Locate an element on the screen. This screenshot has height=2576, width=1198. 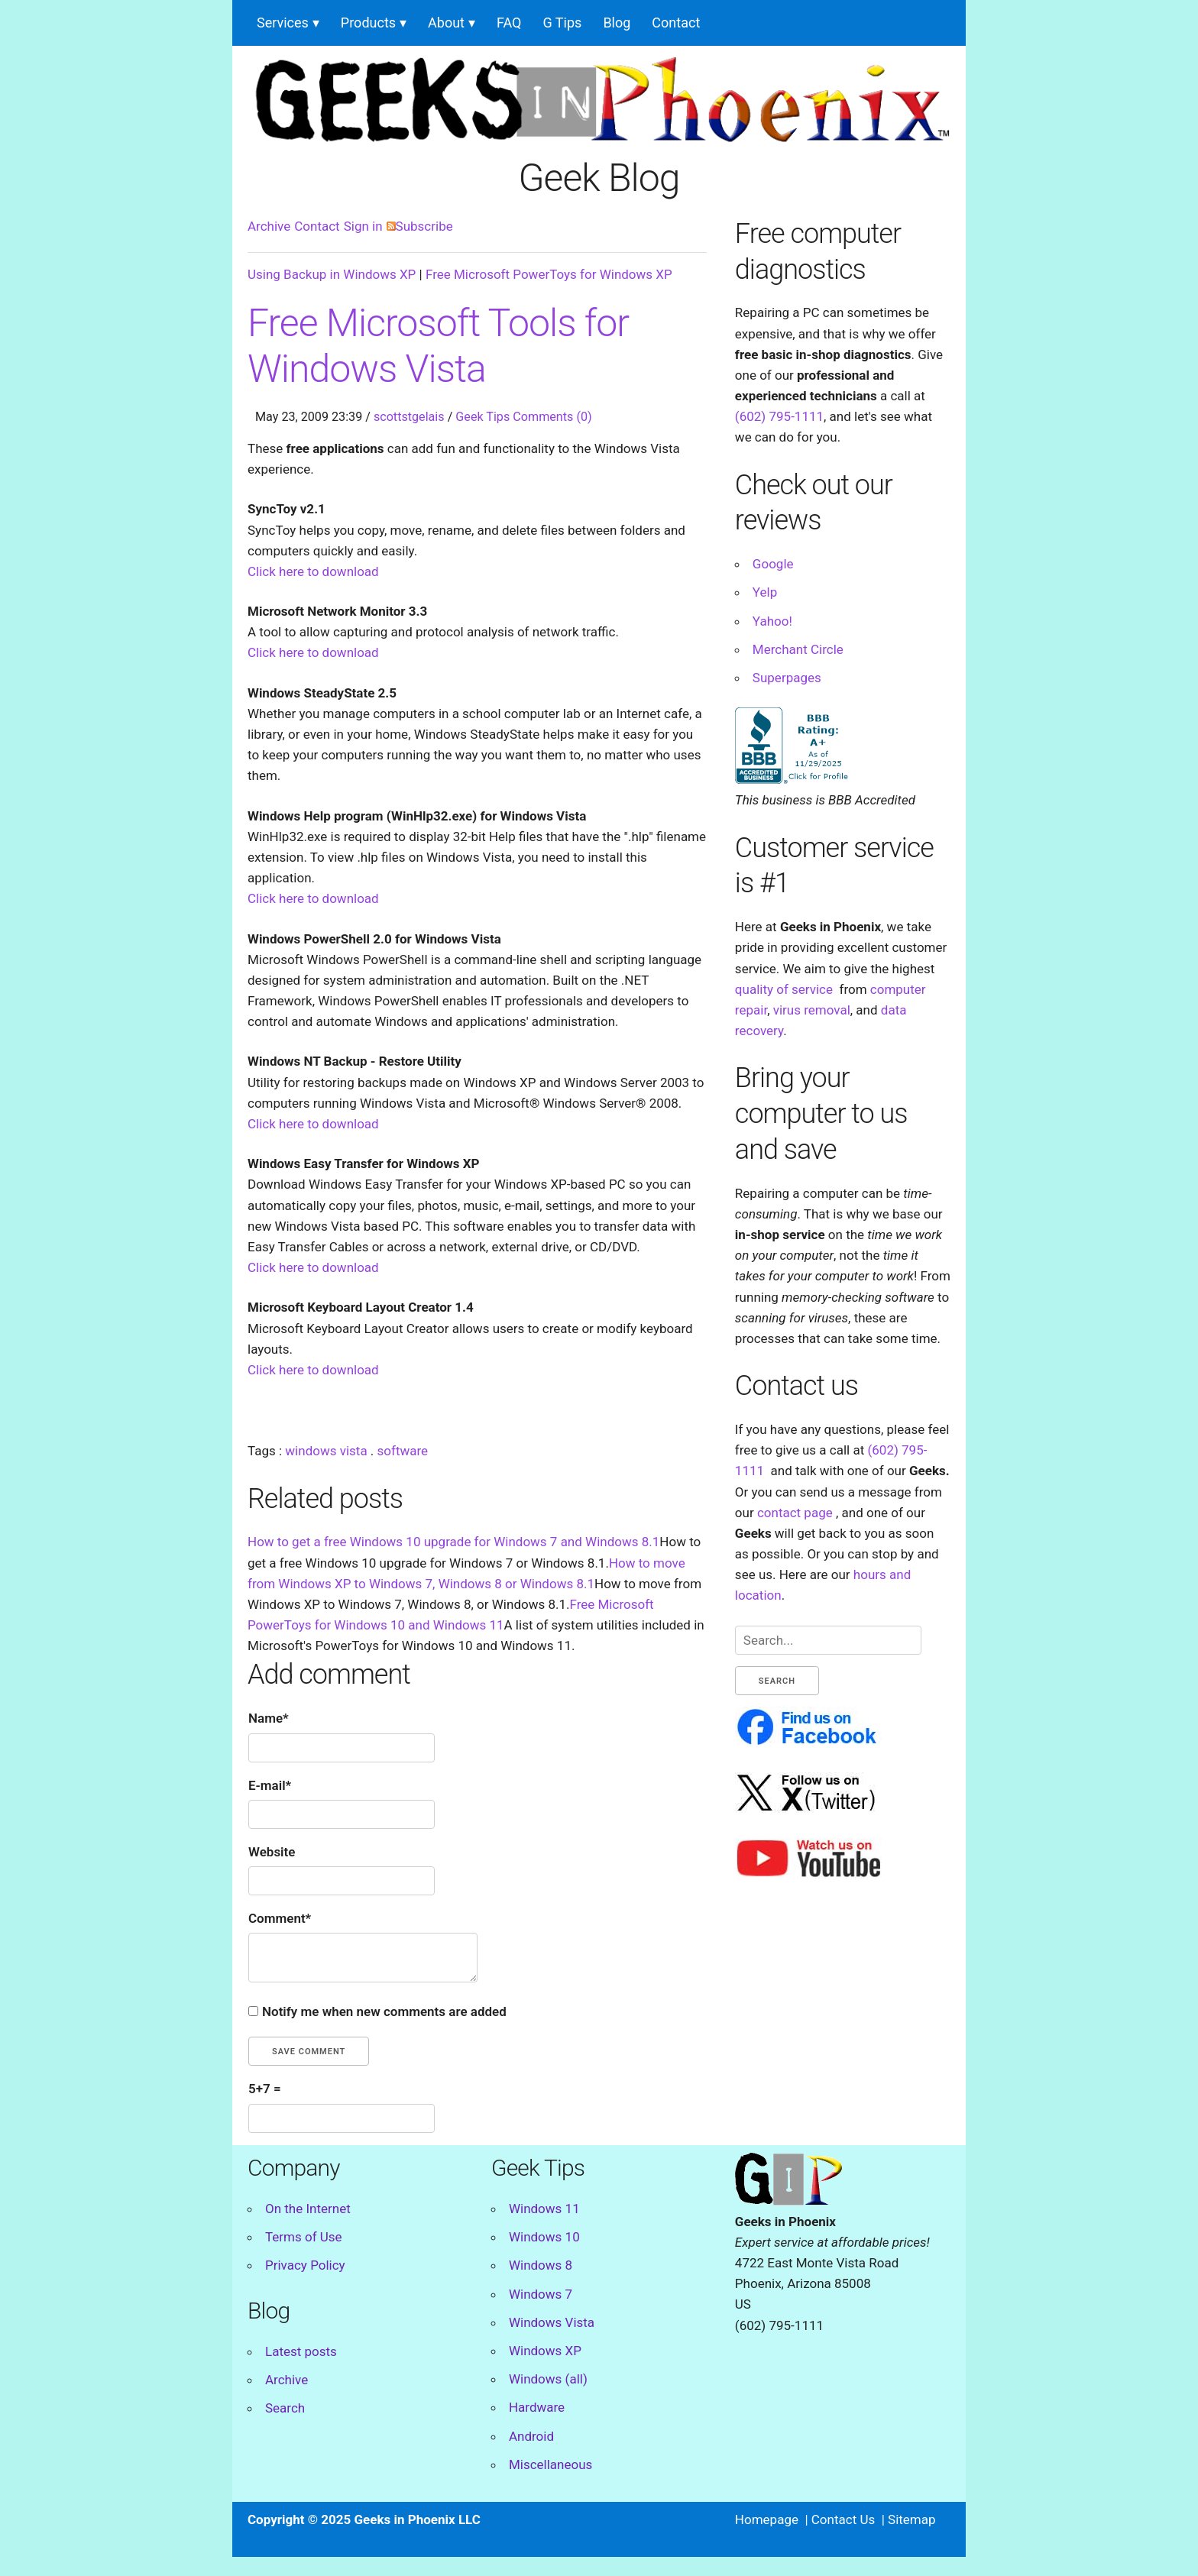
Miscellaneous is located at coordinates (550, 2464).